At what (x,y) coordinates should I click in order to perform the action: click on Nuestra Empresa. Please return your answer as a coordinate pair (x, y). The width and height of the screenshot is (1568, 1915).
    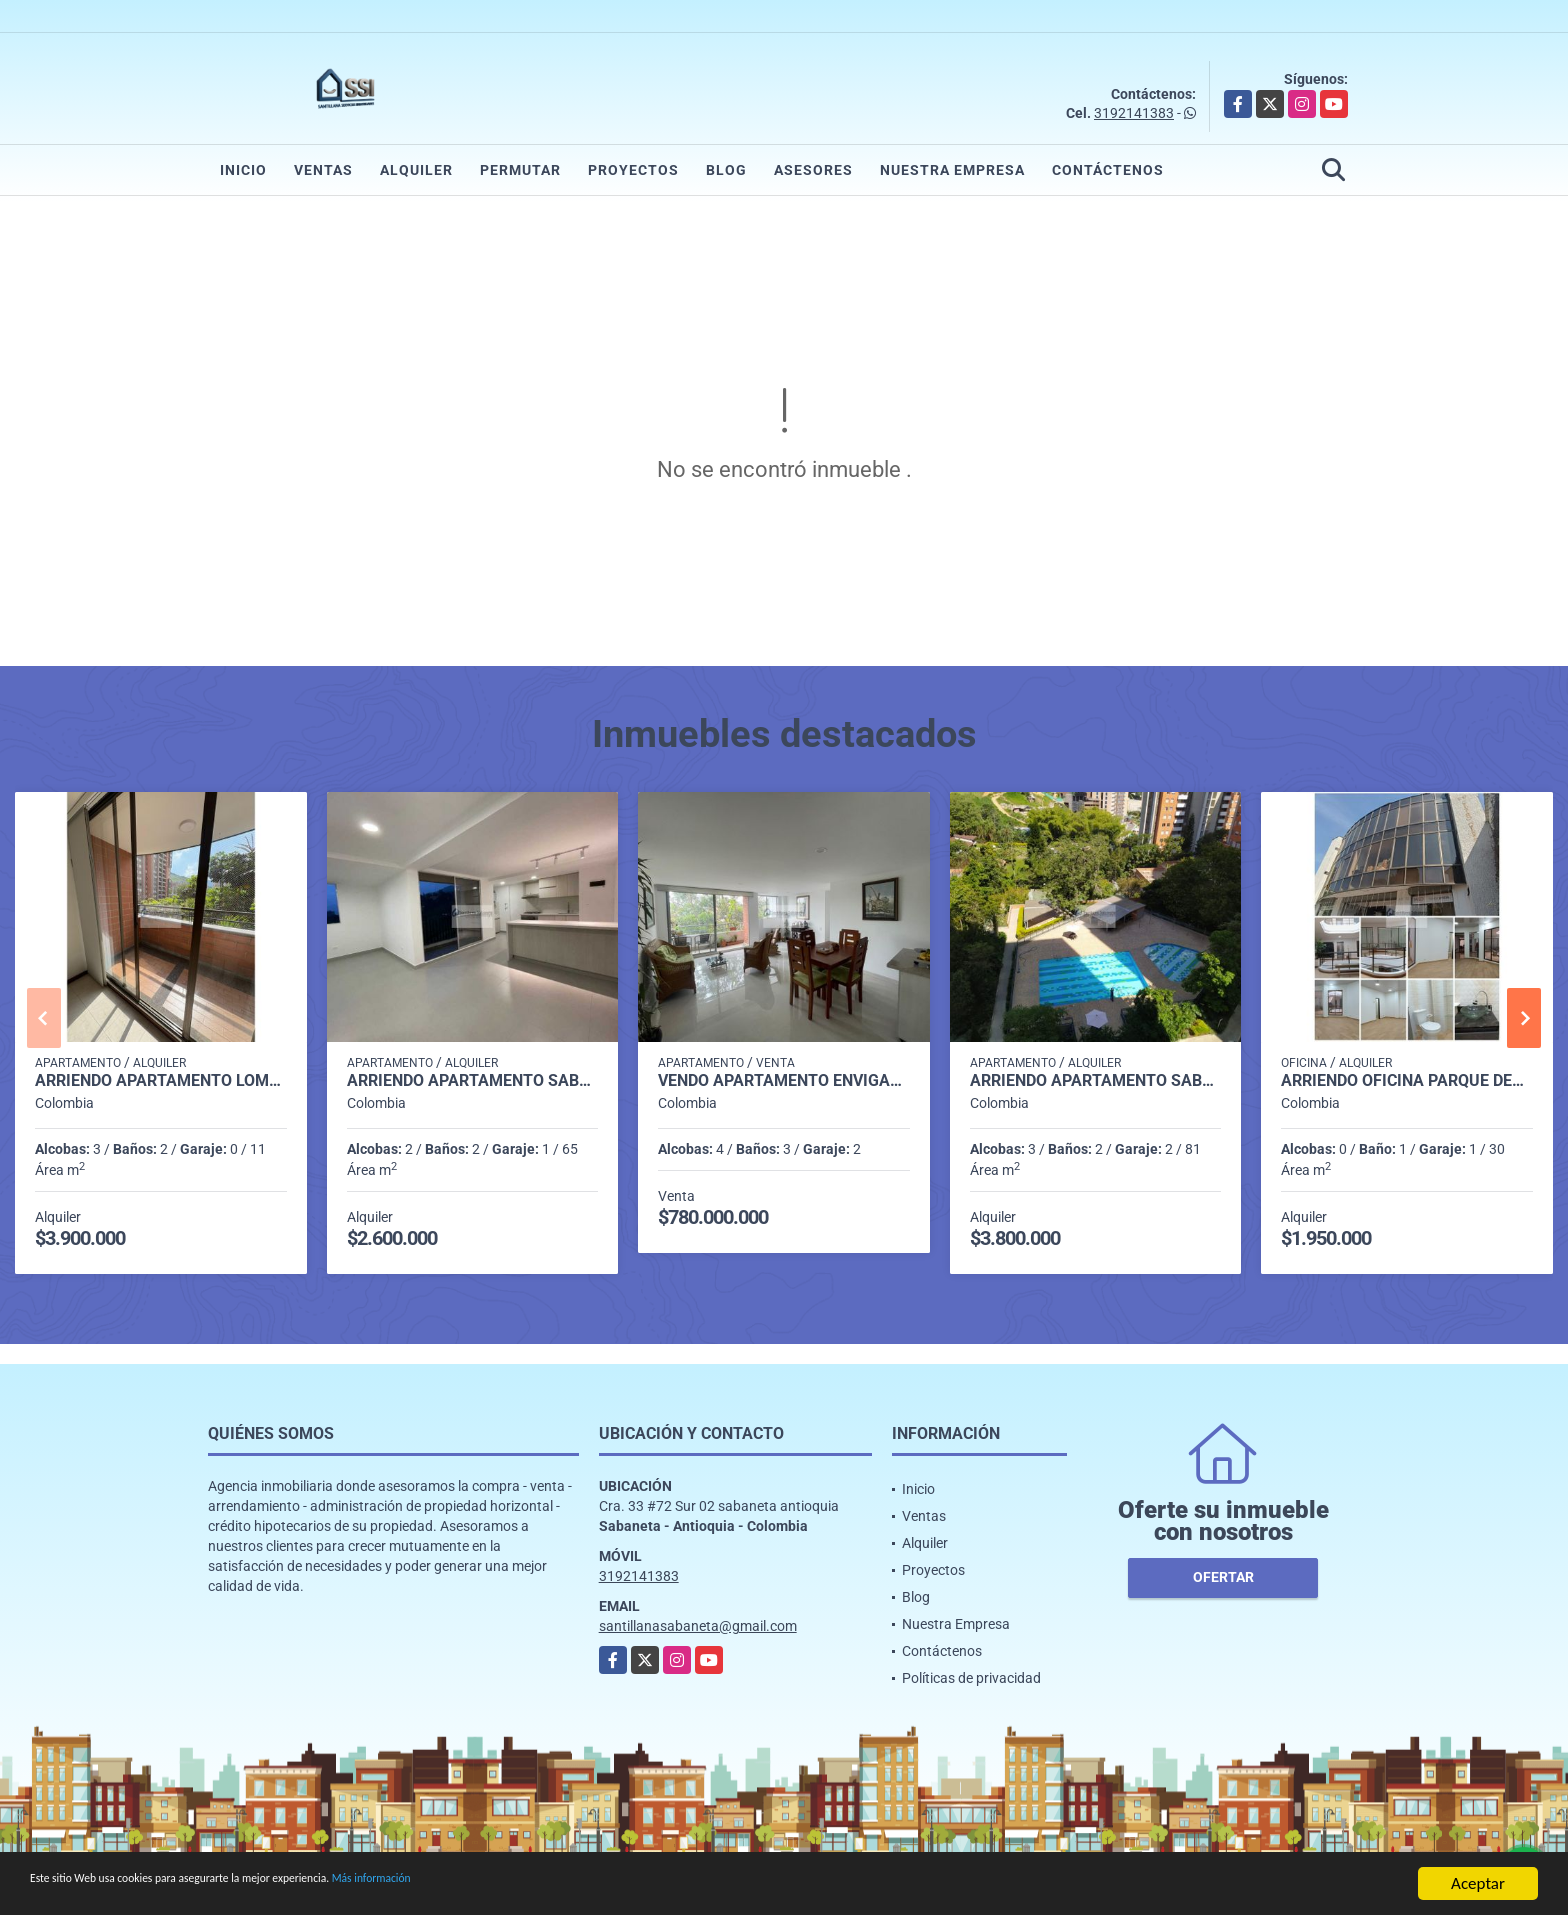
    Looking at the image, I should click on (952, 170).